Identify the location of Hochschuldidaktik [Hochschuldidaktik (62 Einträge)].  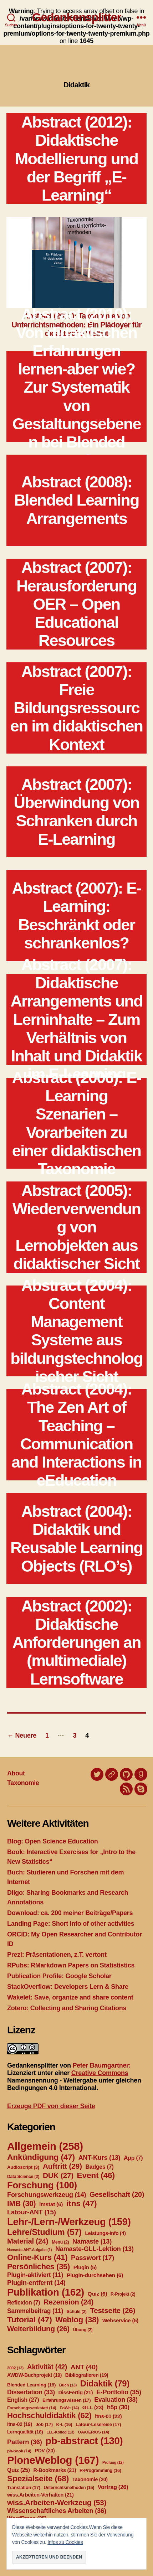
(49, 2415).